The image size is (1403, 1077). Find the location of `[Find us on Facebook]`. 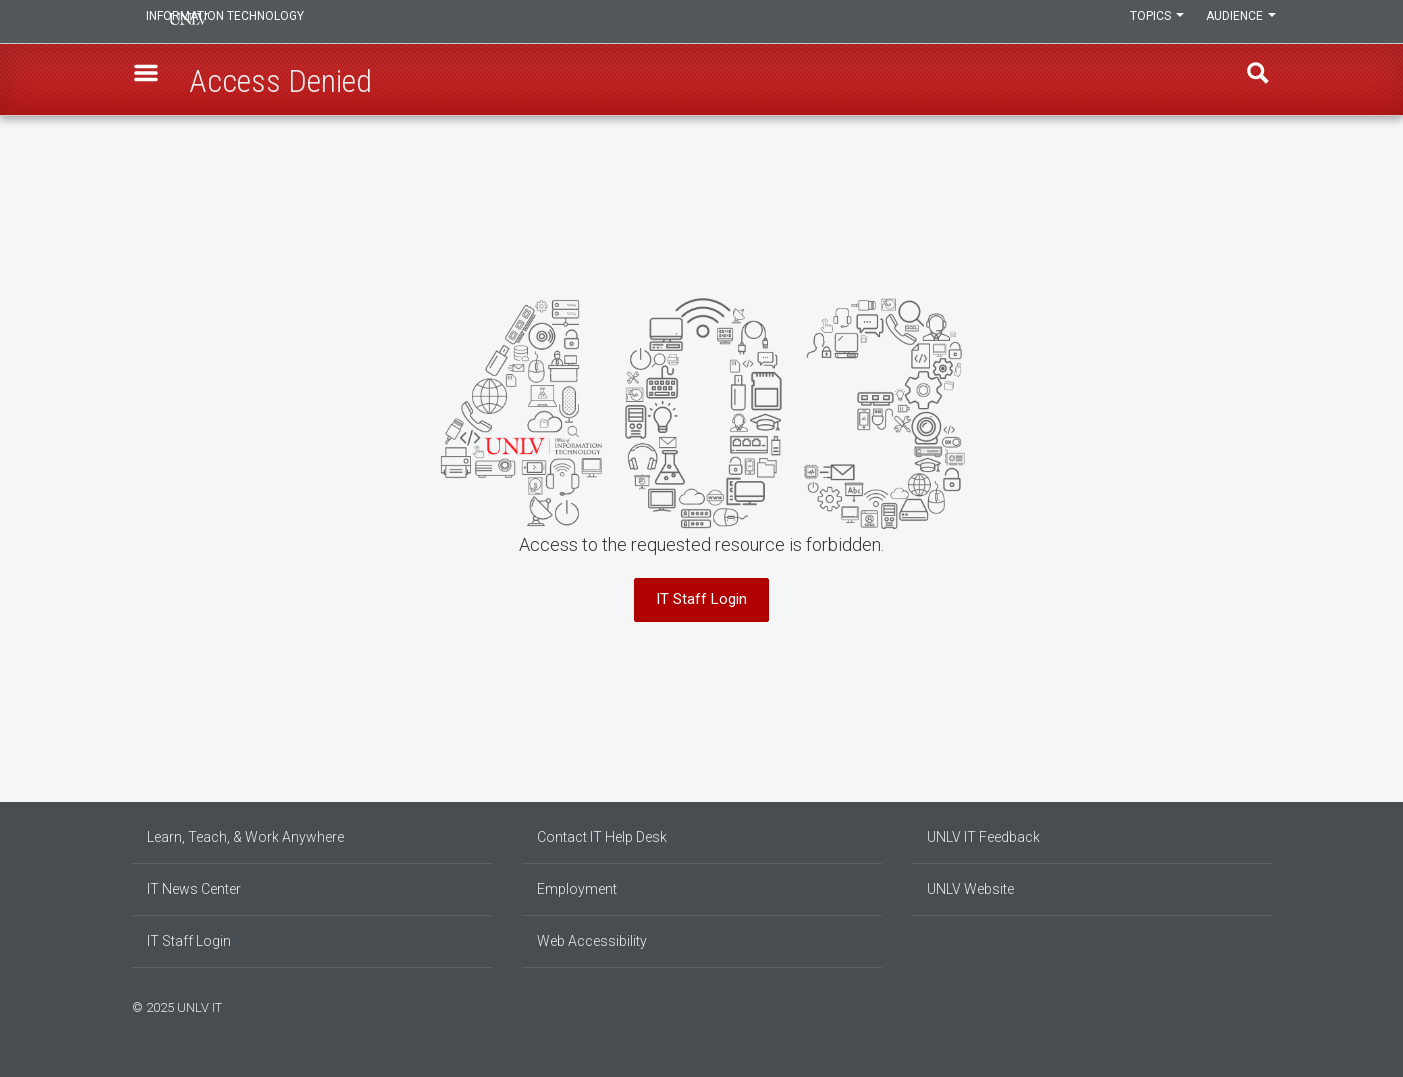

[Find us on Facebook] is located at coordinates (1227, 1005).